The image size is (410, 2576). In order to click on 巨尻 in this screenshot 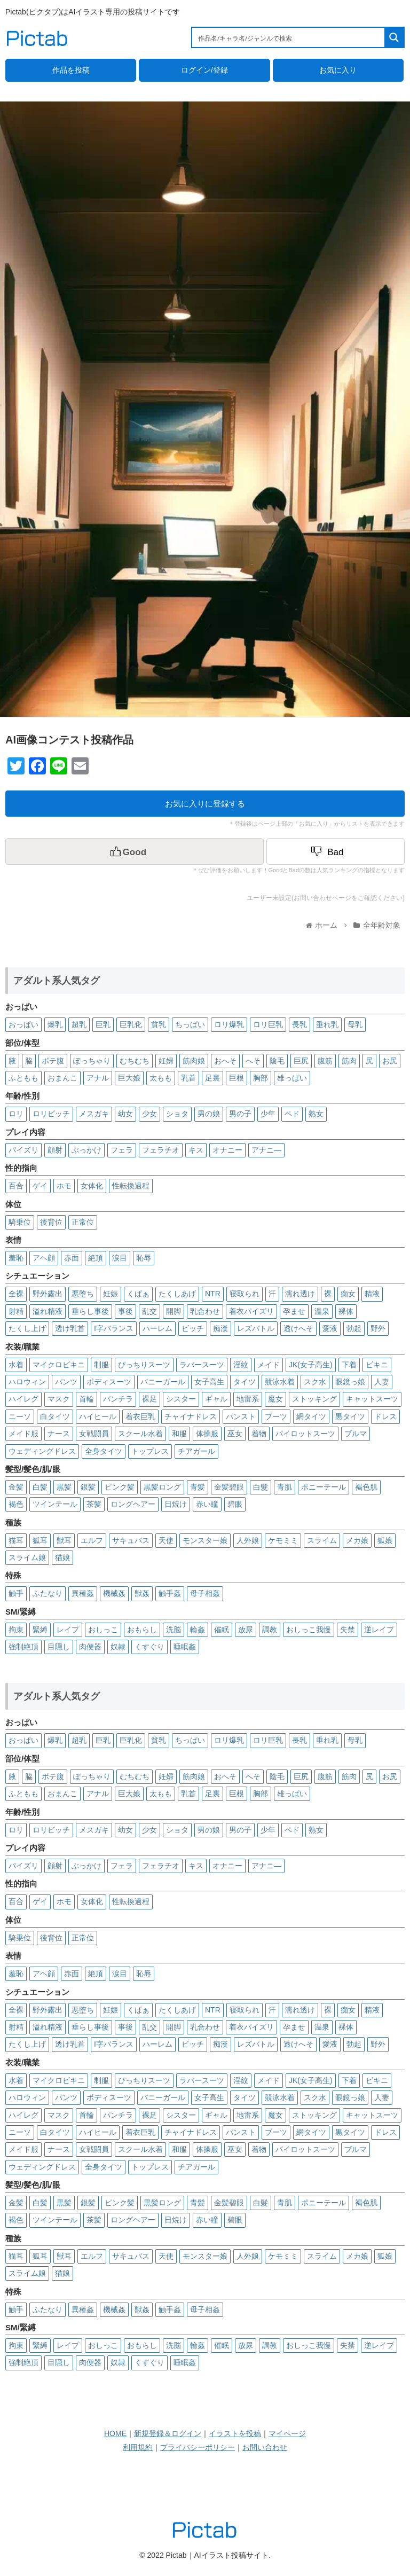, I will do `click(301, 1060)`.